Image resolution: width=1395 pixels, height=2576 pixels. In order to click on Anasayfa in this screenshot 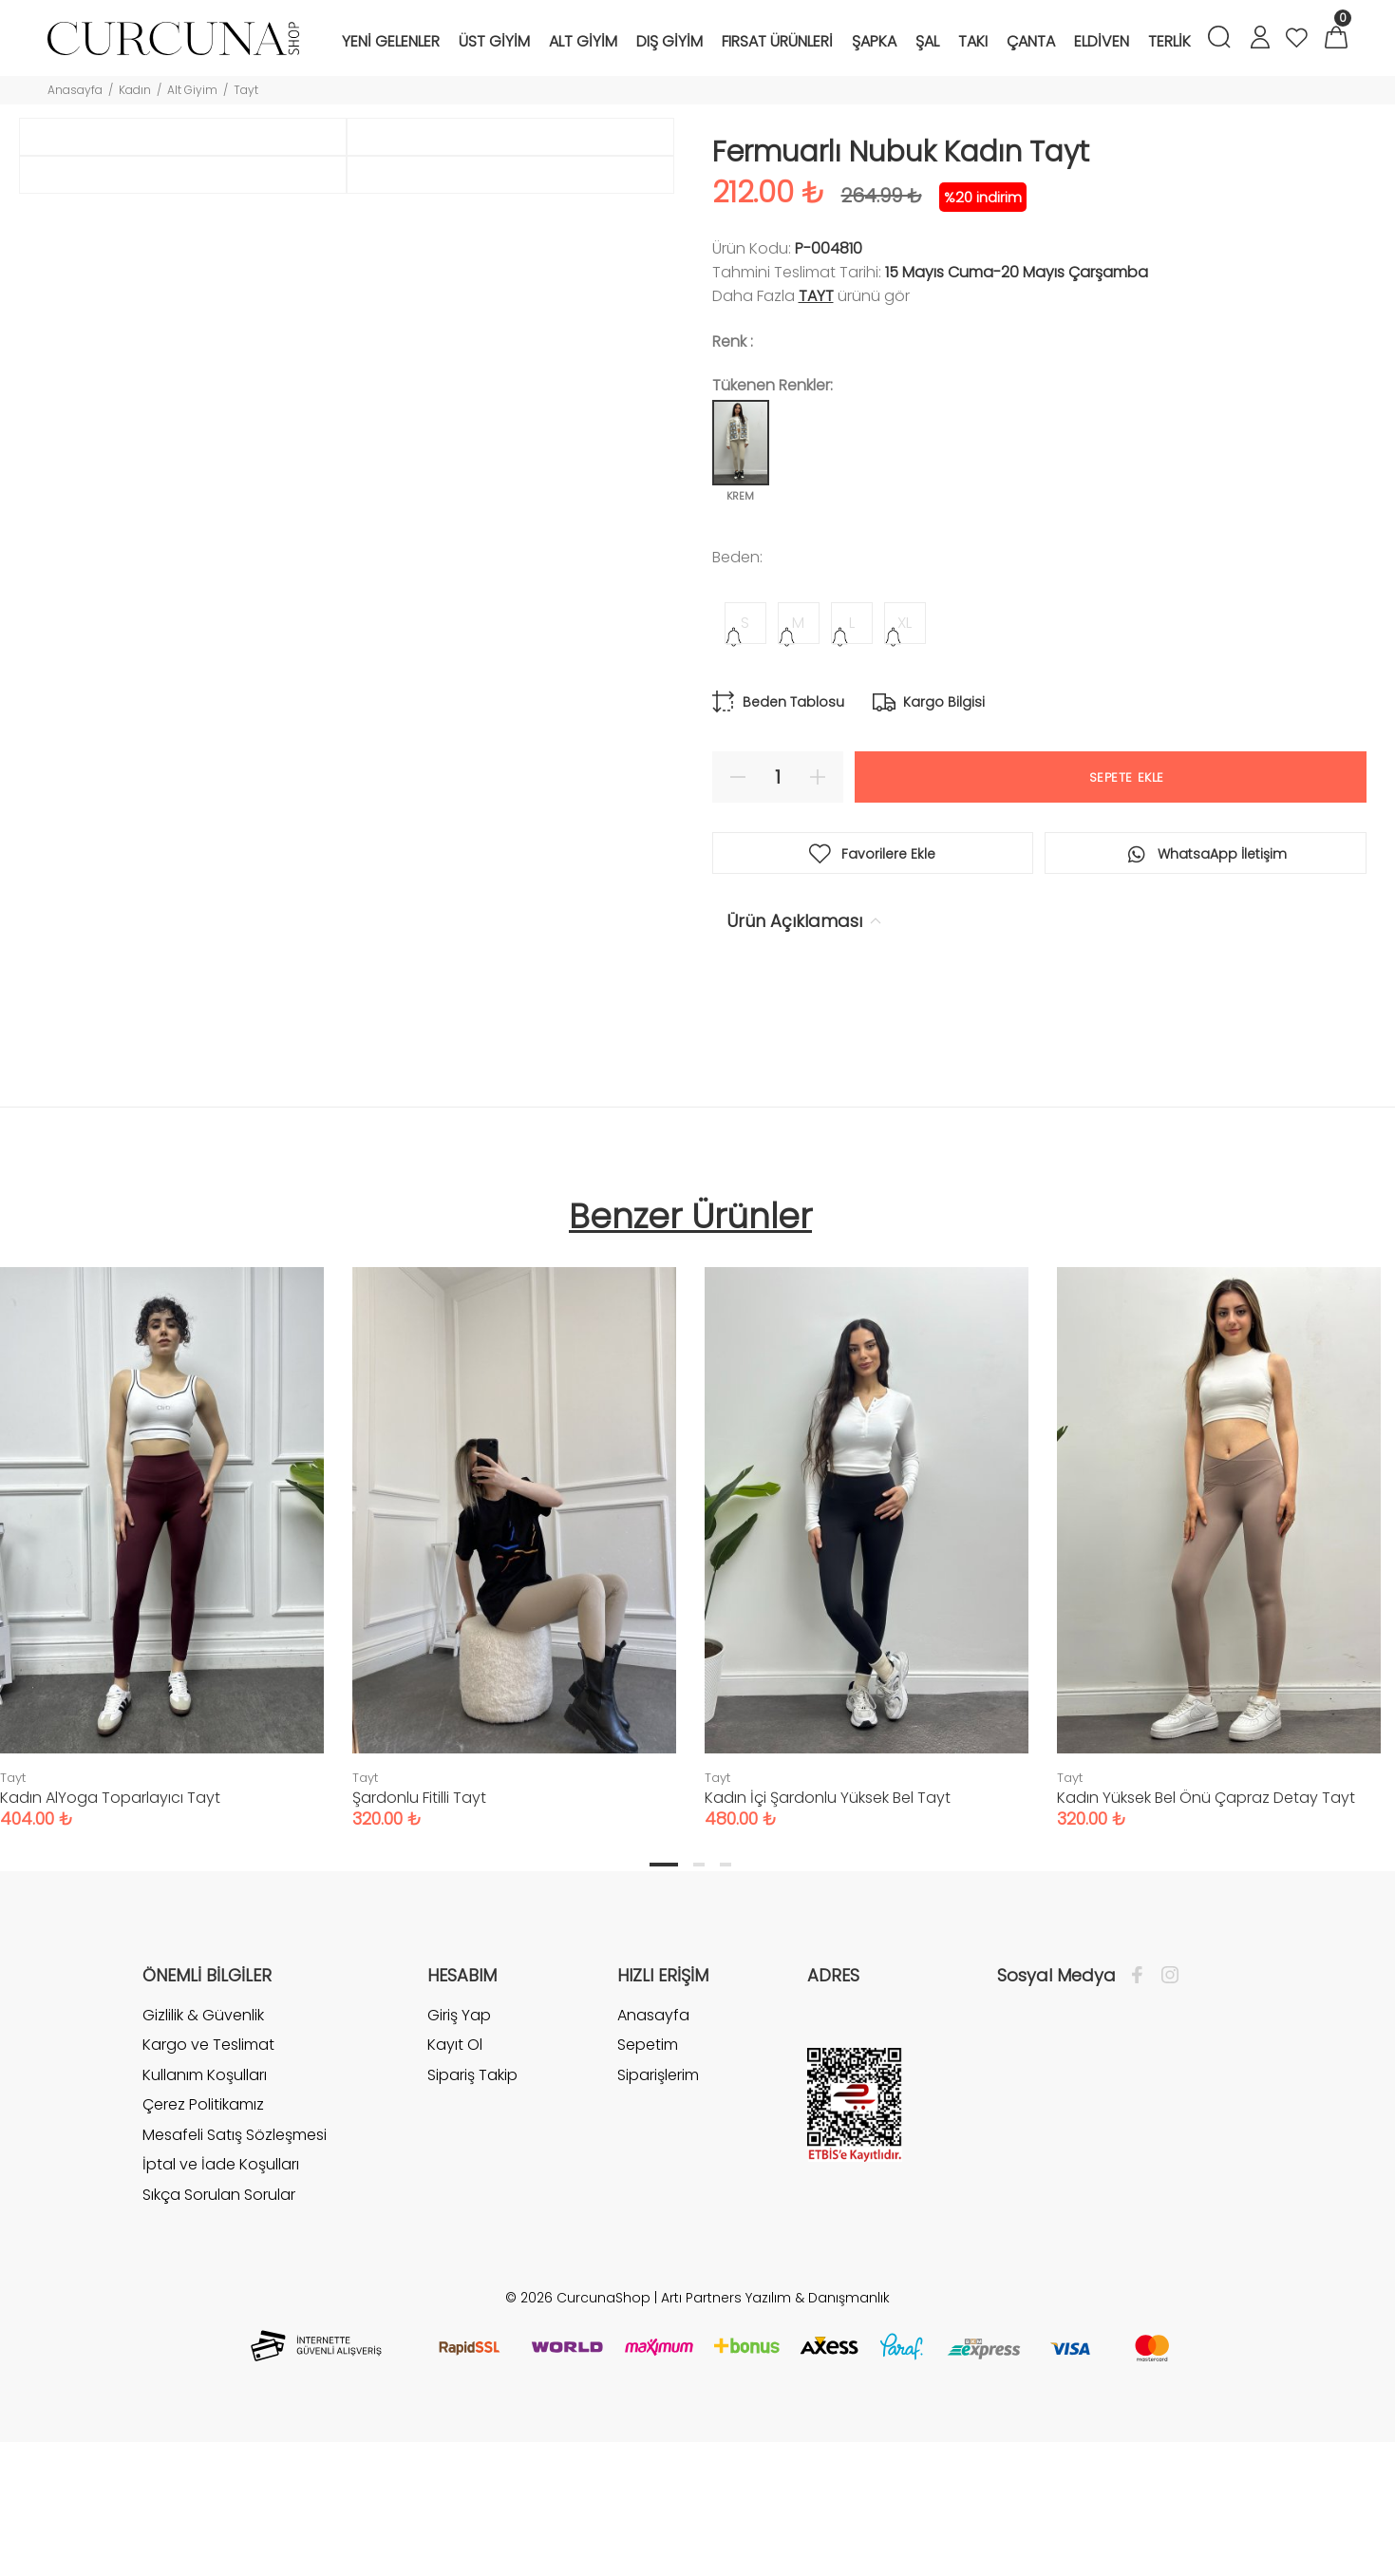, I will do `click(75, 90)`.